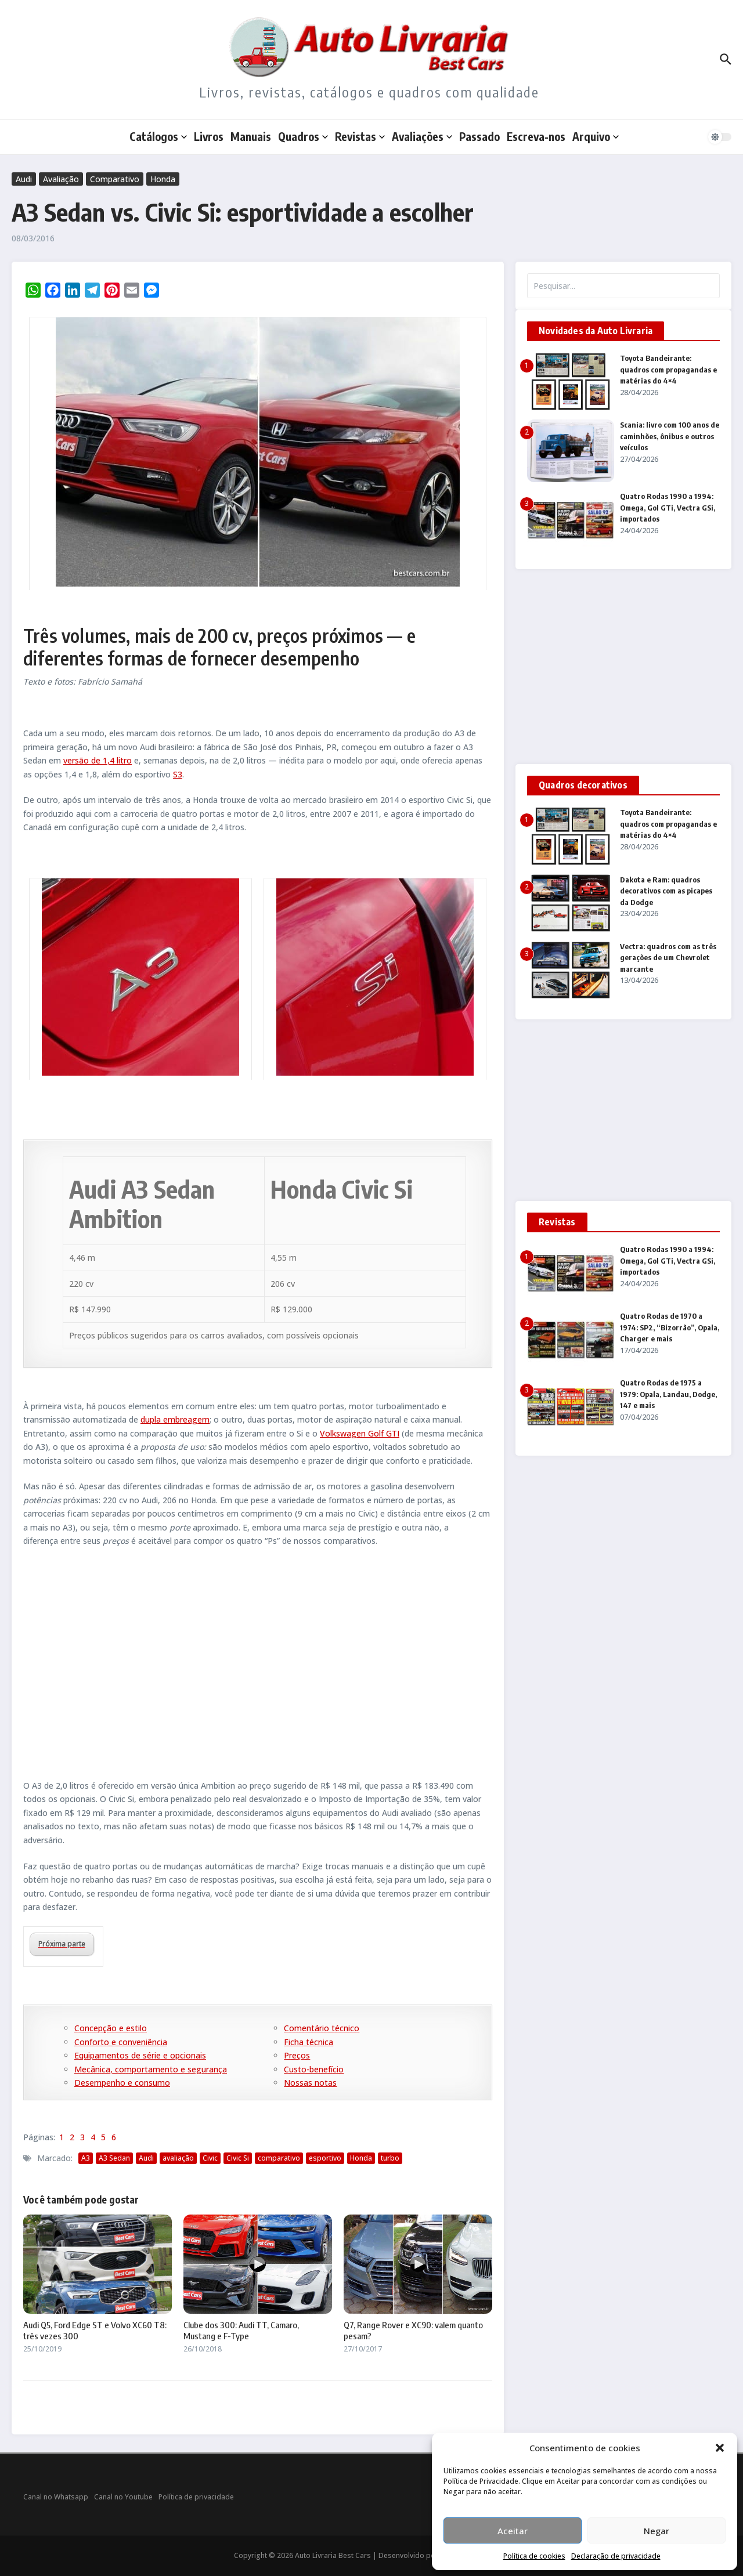 This screenshot has height=2576, width=743. What do you see at coordinates (257, 1667) in the screenshot?
I see `[Advertisement]` at bounding box center [257, 1667].